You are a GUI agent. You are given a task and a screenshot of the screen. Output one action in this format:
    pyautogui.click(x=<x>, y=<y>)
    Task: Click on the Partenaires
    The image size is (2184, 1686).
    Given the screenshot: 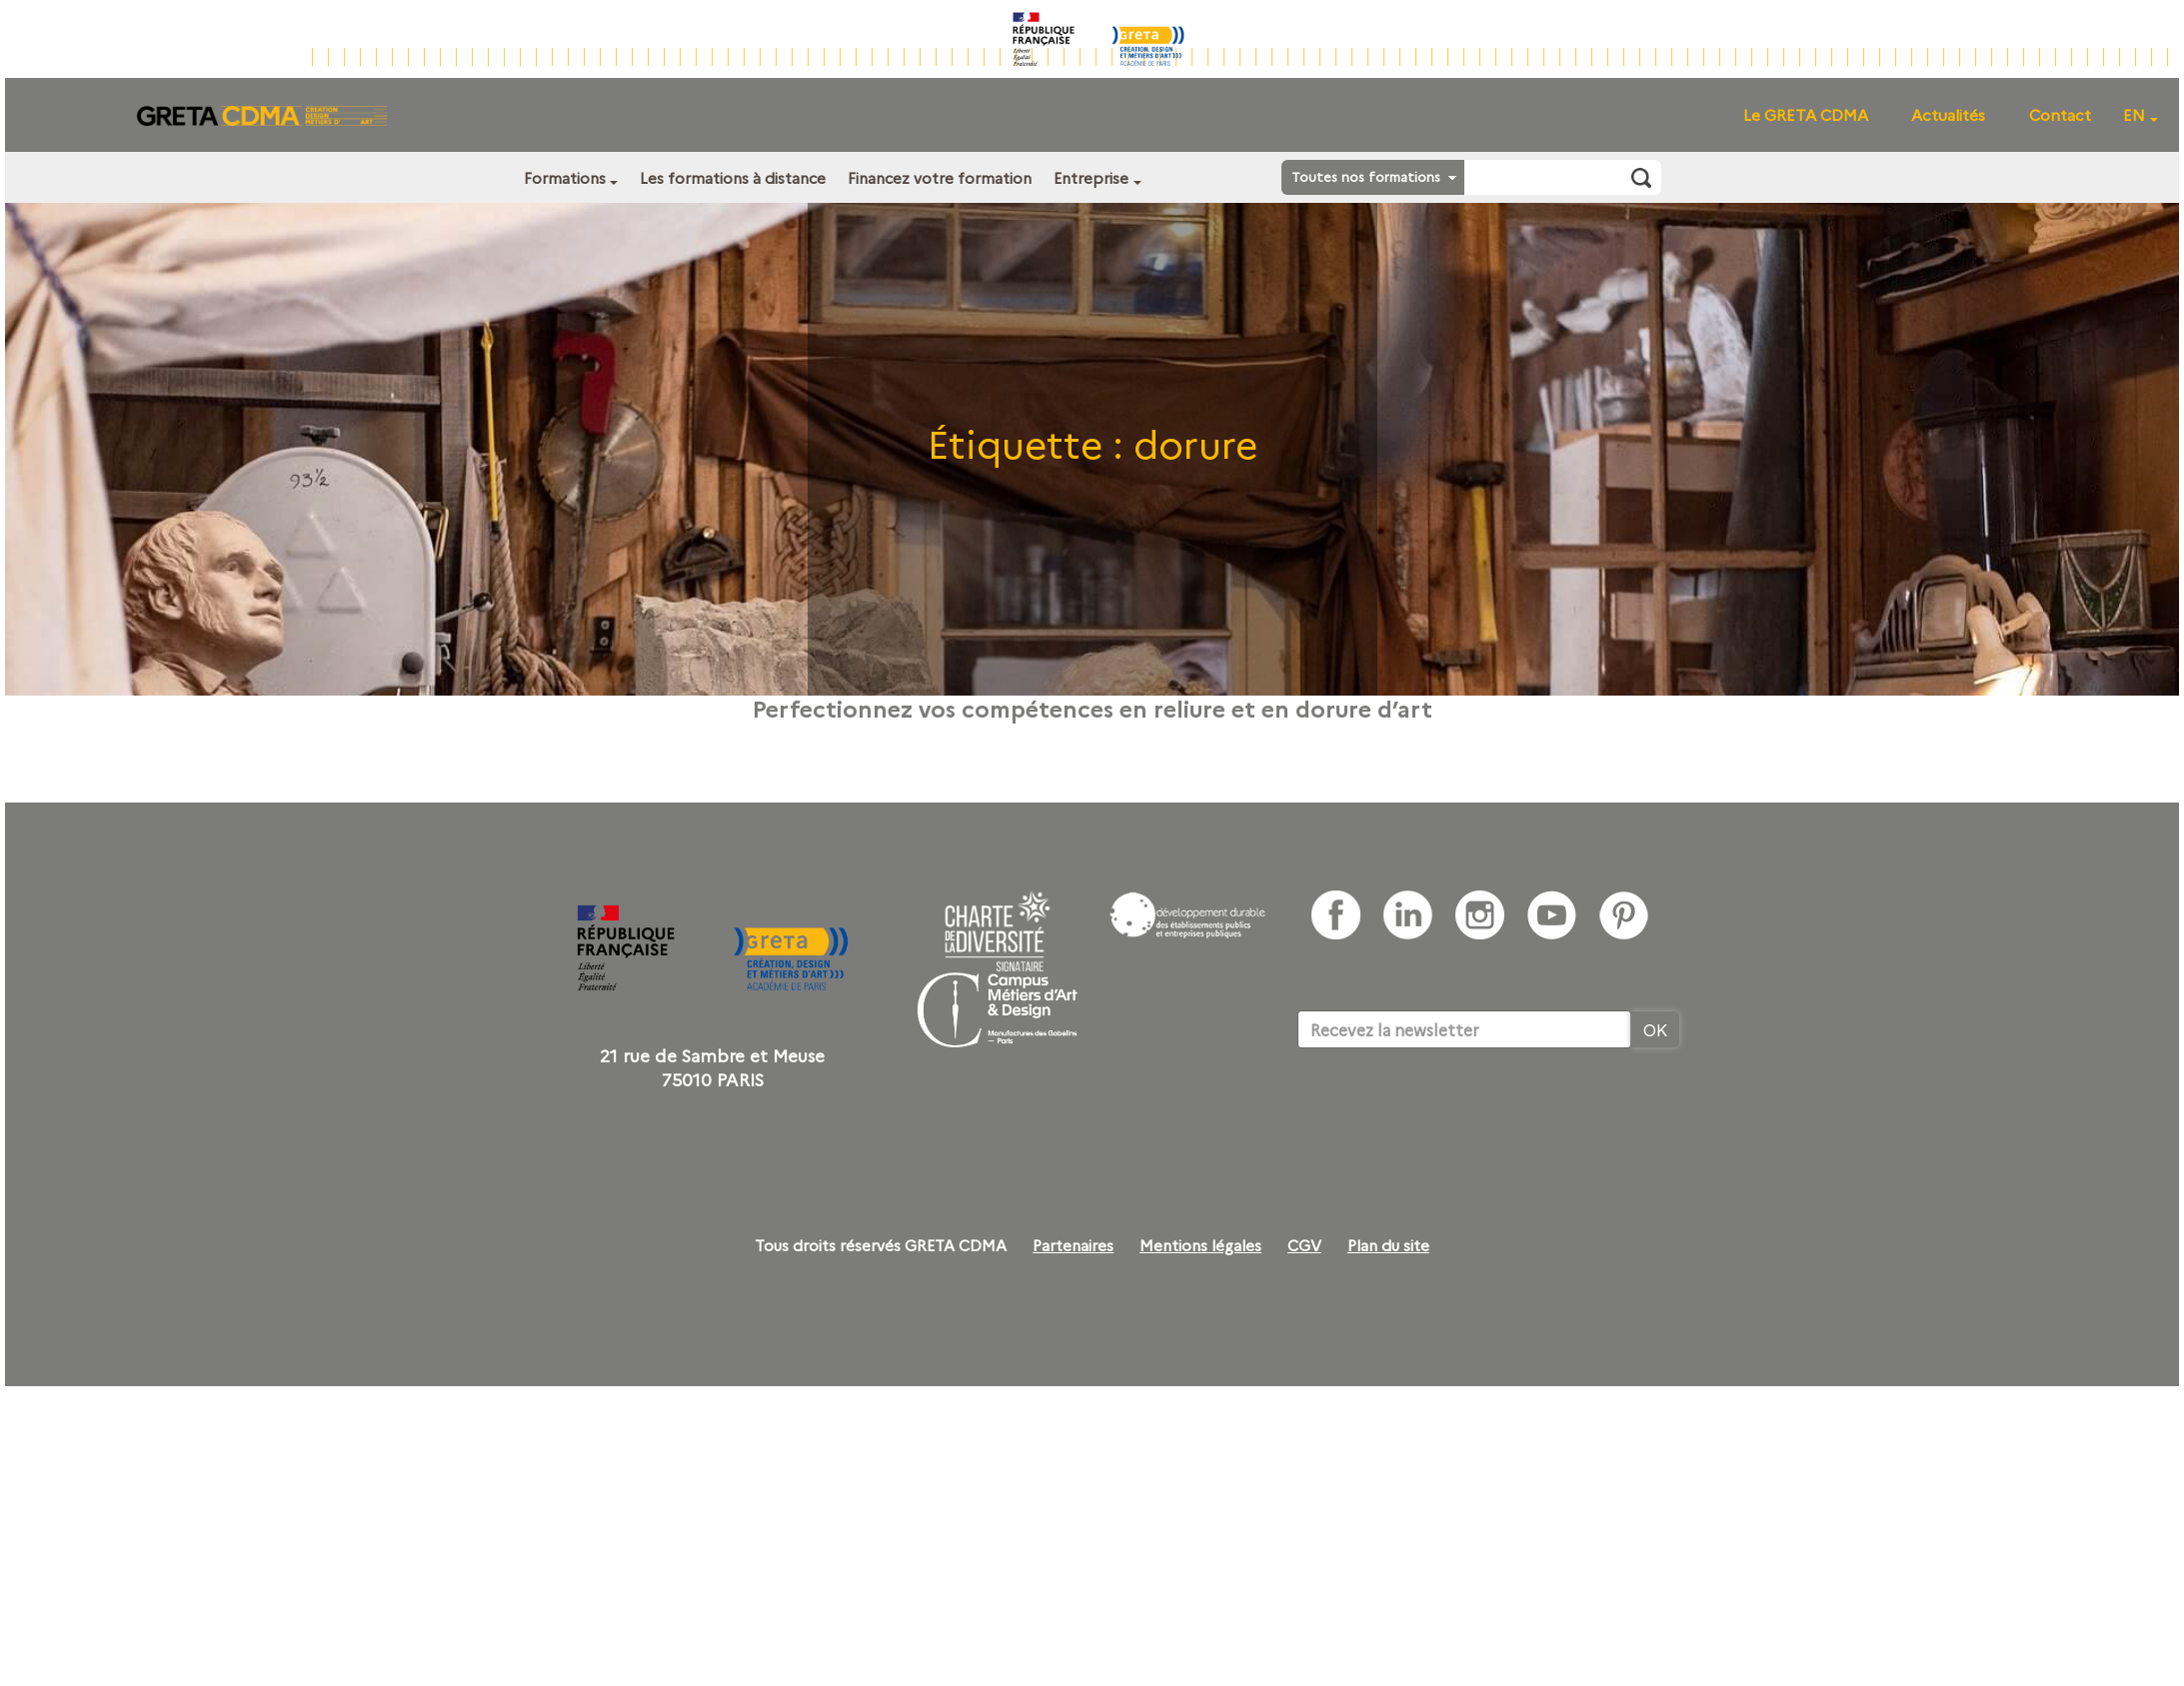 What is the action you would take?
    pyautogui.click(x=1073, y=1245)
    